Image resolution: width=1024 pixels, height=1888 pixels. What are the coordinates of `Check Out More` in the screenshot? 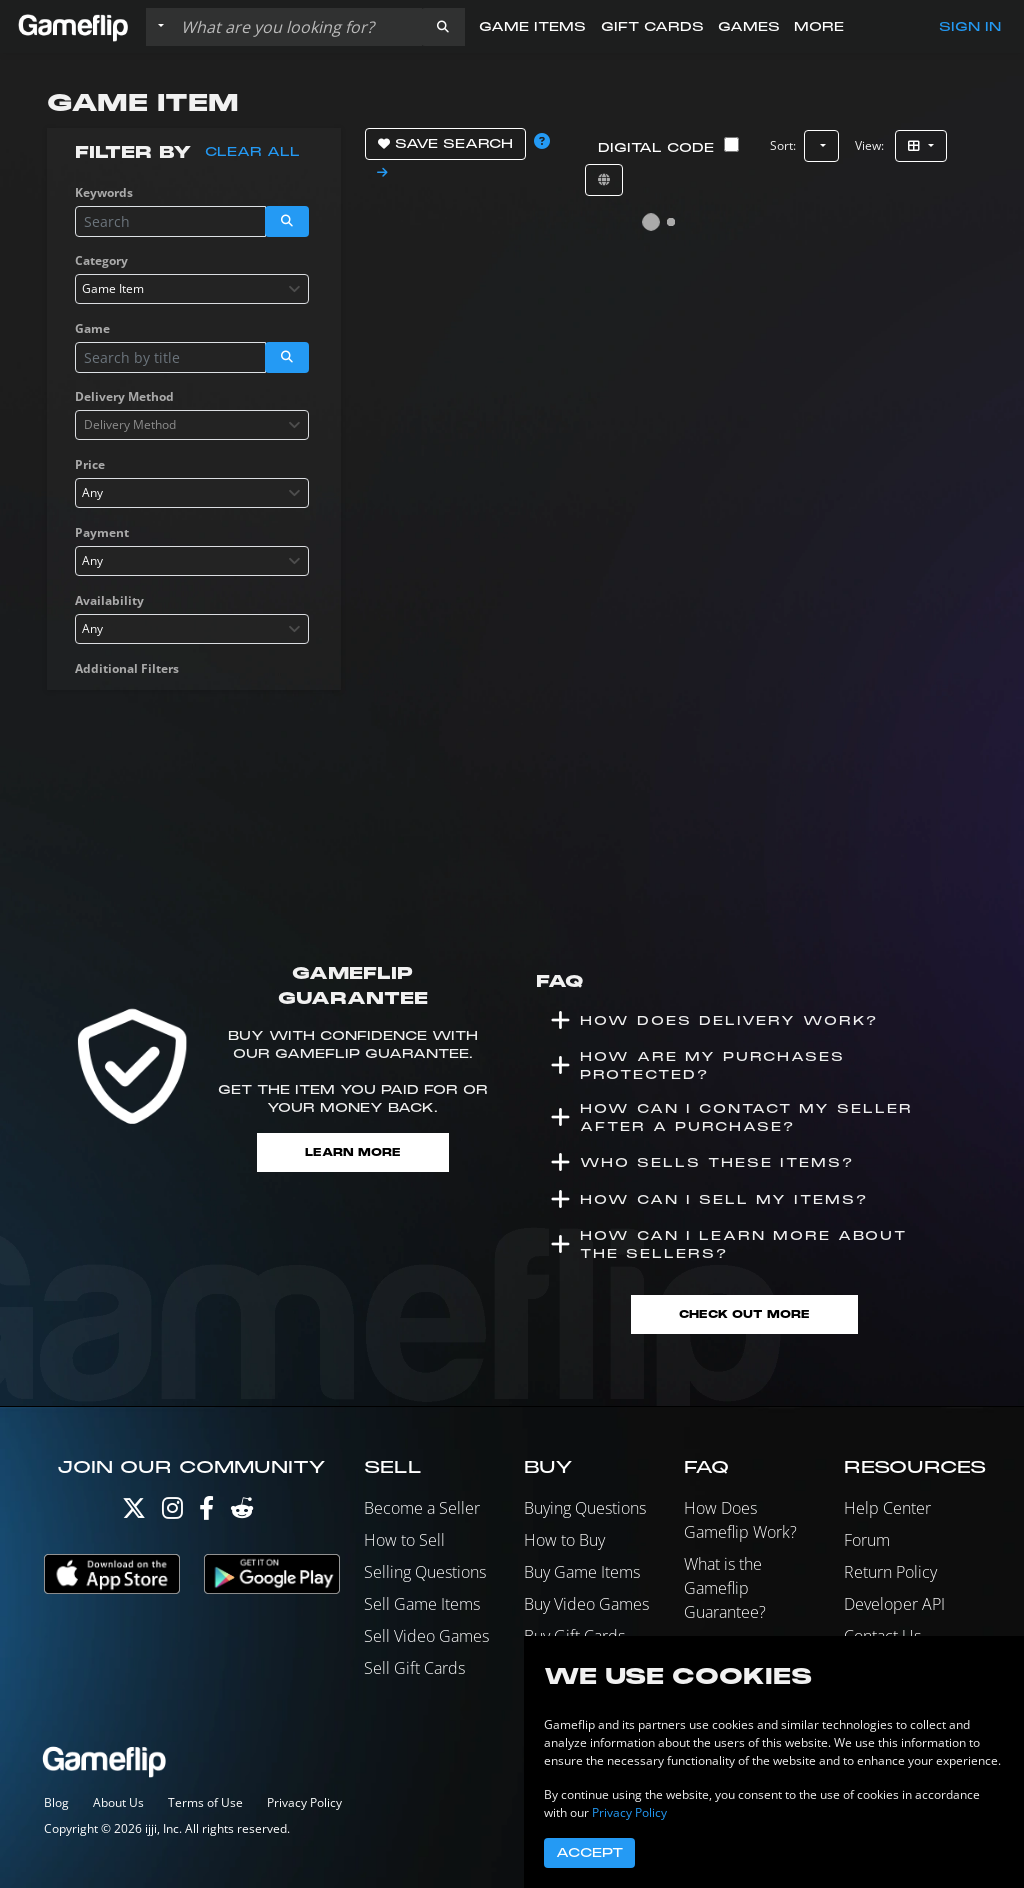 It's located at (744, 1314).